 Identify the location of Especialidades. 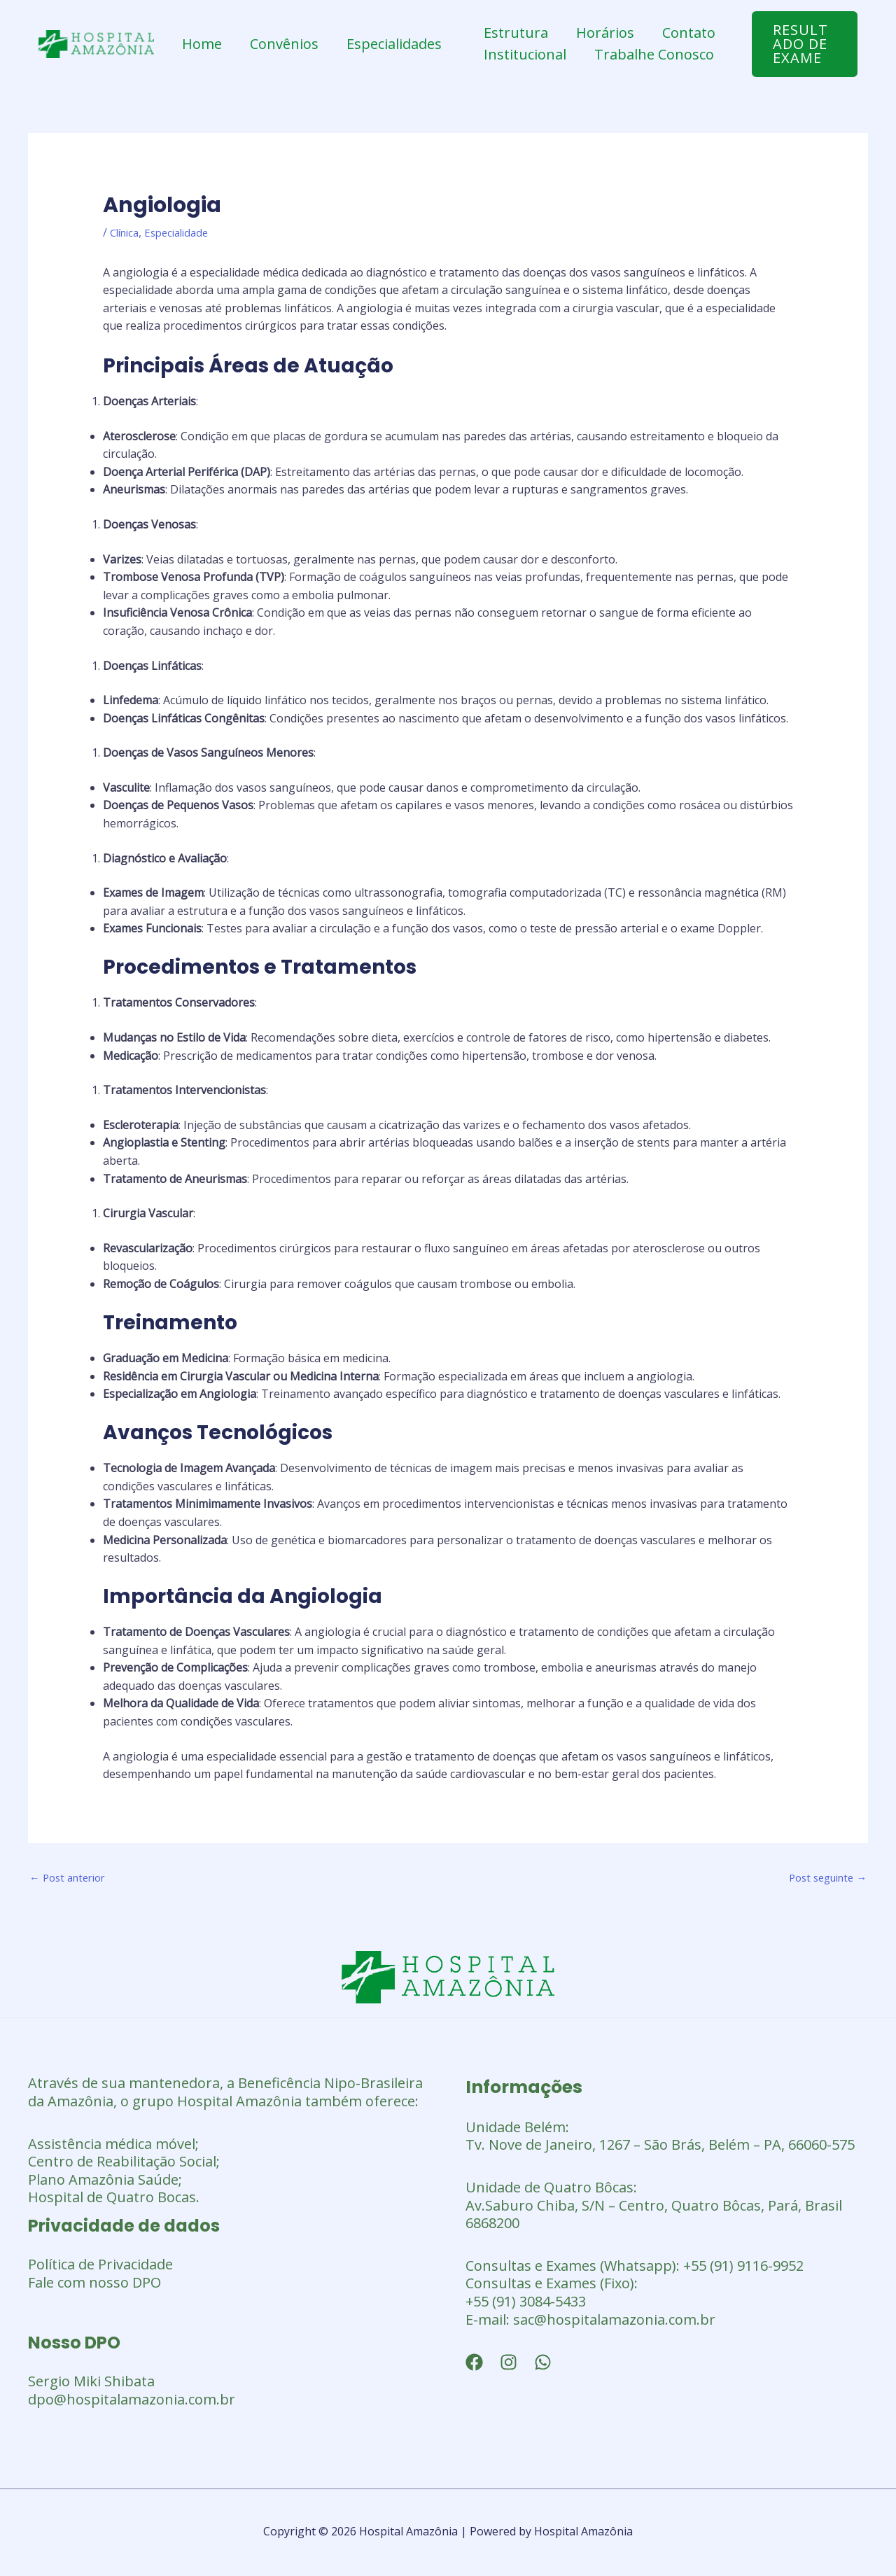
(394, 43).